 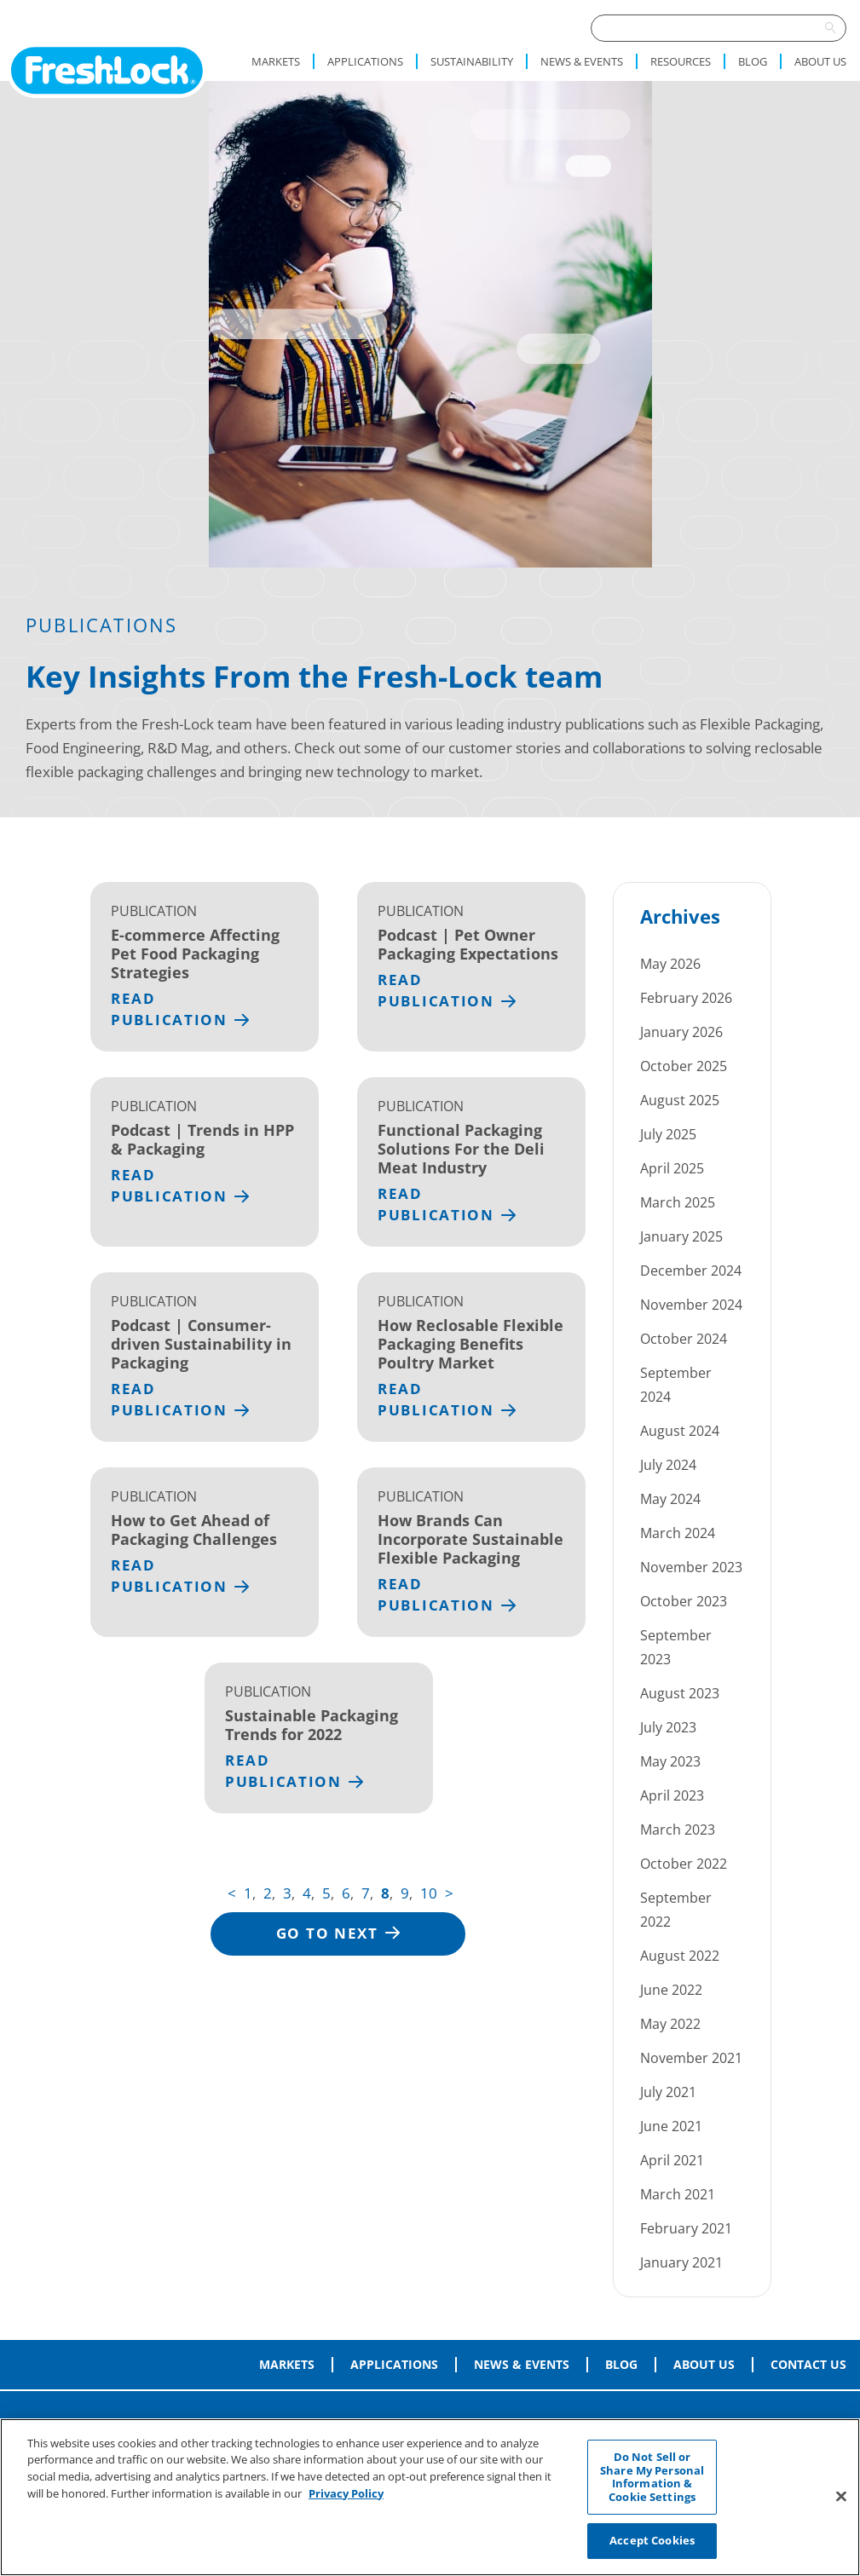 I want to click on July 2023, so click(x=668, y=1727).